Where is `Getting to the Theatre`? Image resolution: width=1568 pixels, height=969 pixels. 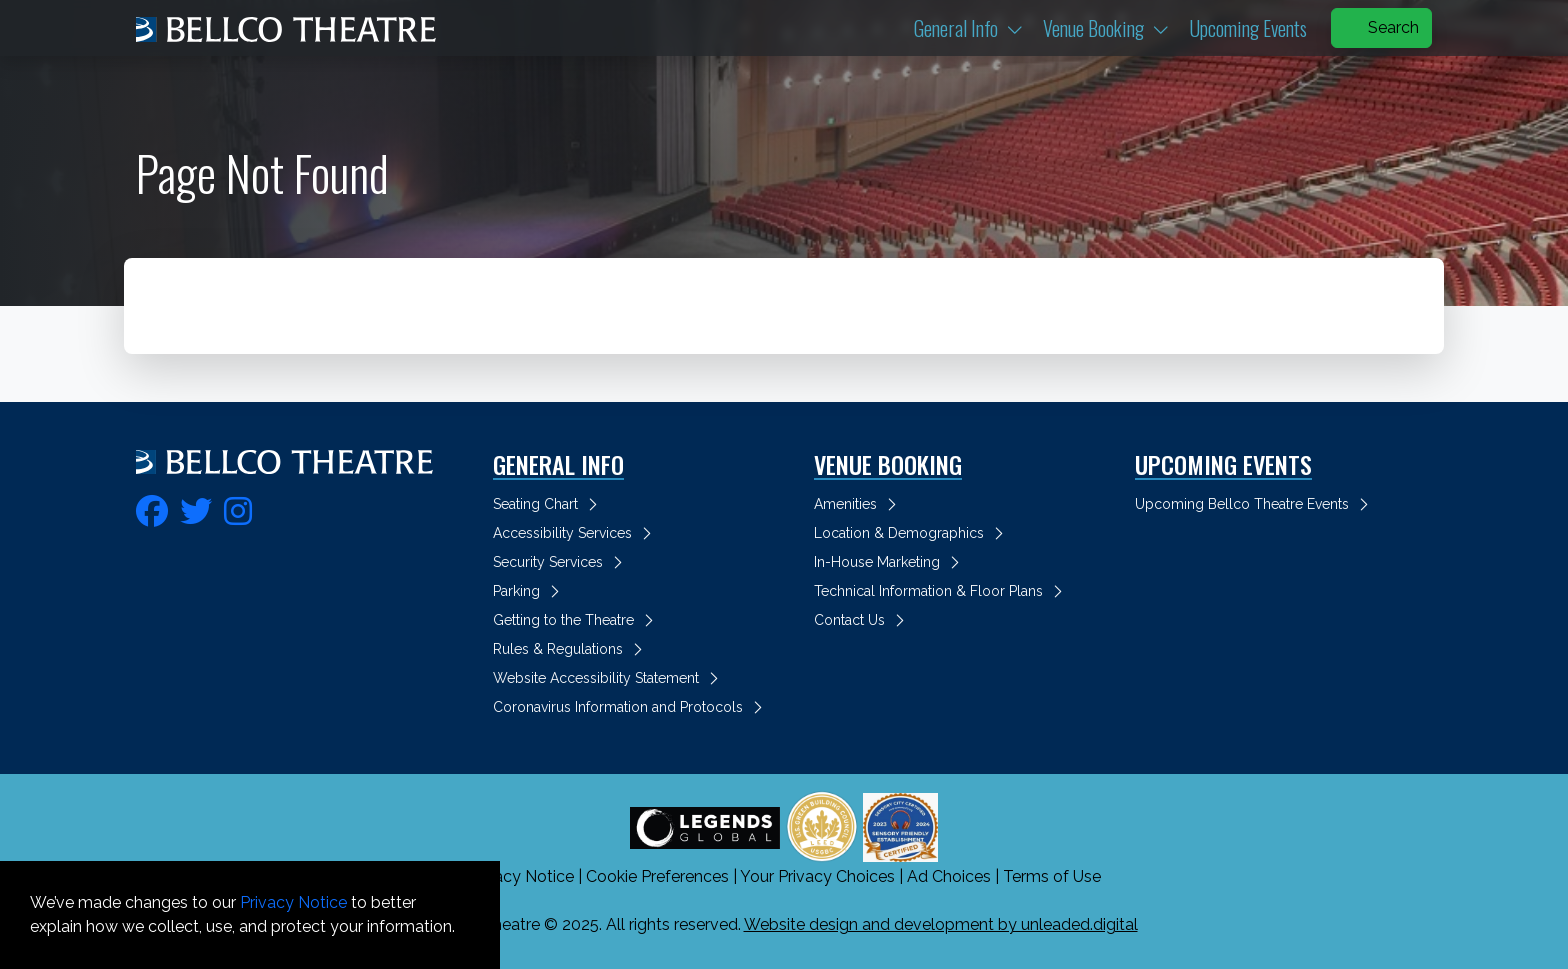 Getting to the Theatre is located at coordinates (576, 620).